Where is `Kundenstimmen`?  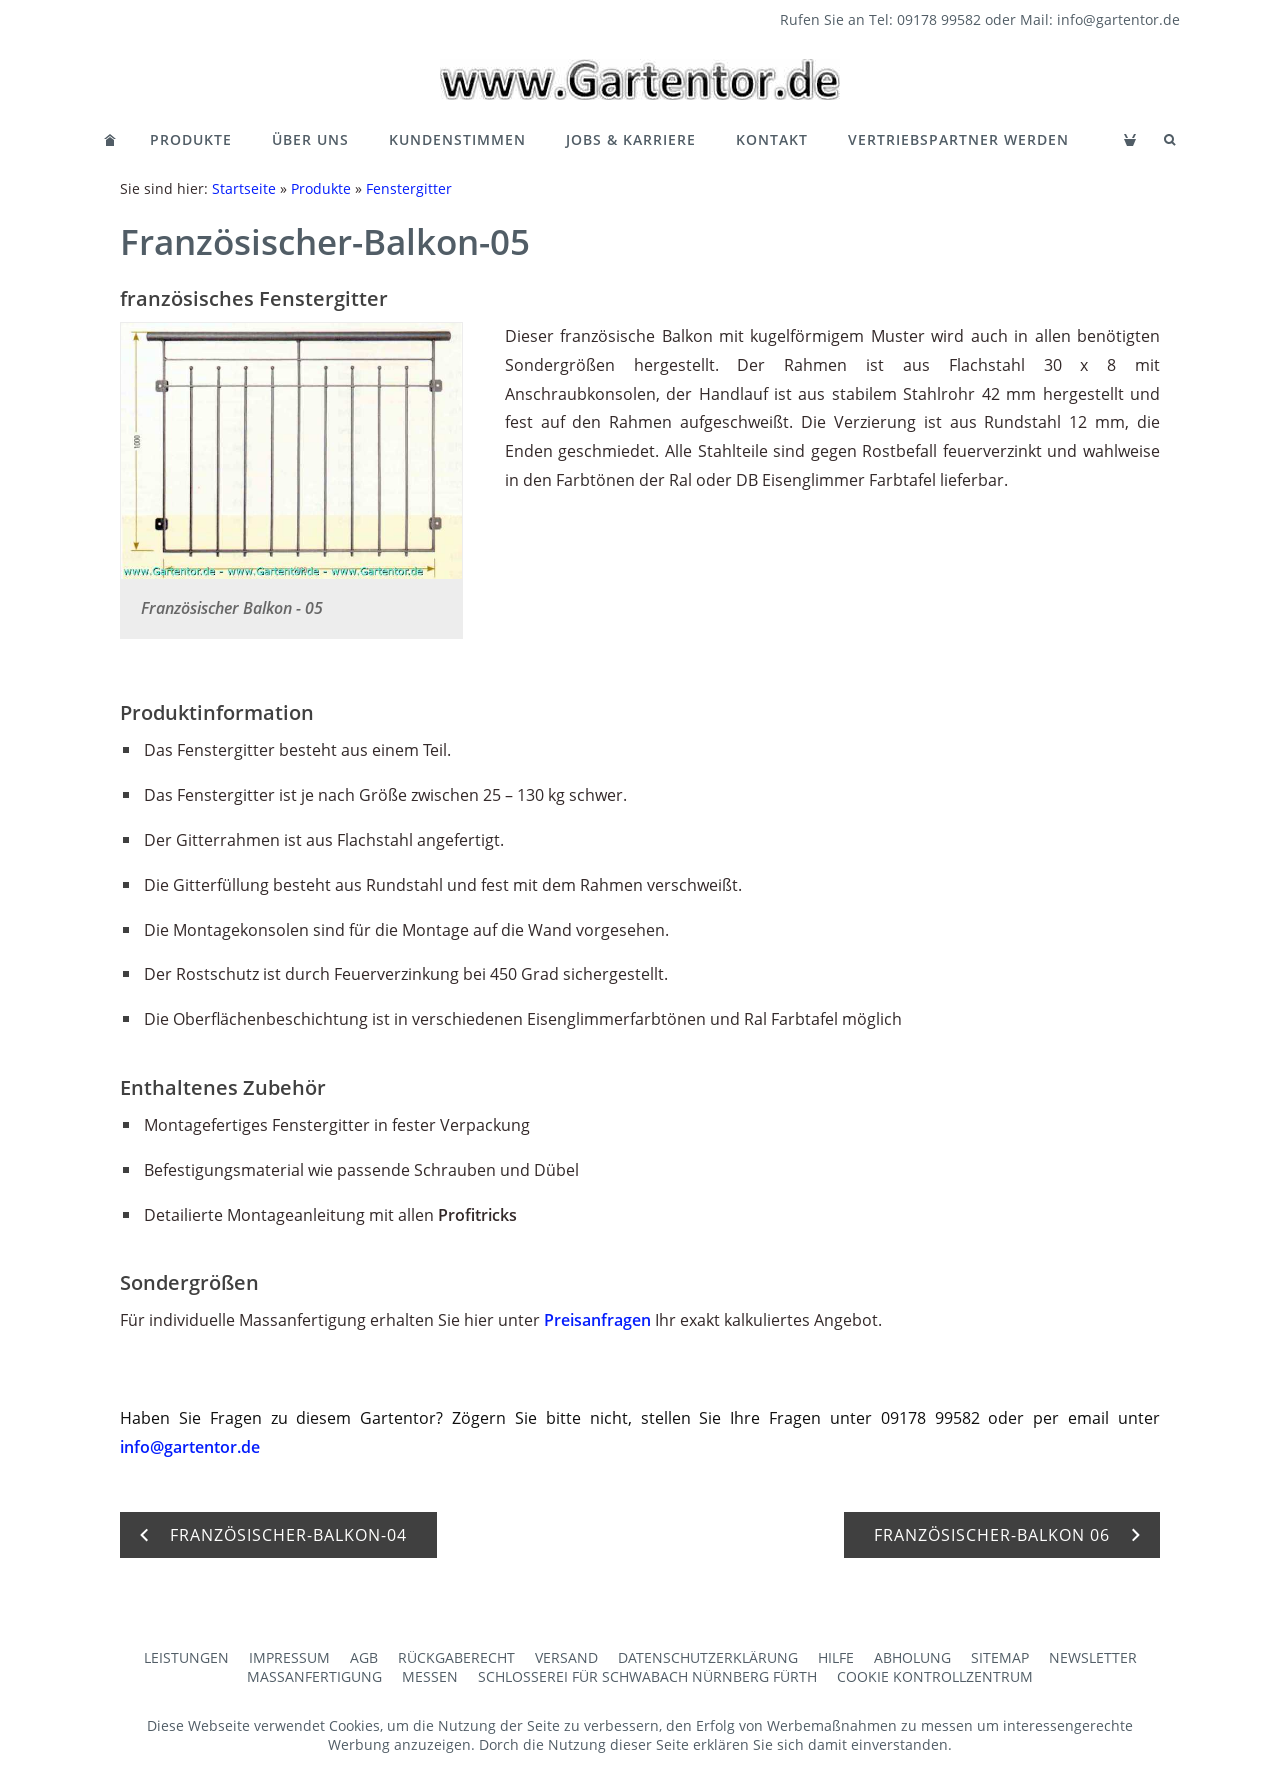 Kundenstimmen is located at coordinates (457, 139).